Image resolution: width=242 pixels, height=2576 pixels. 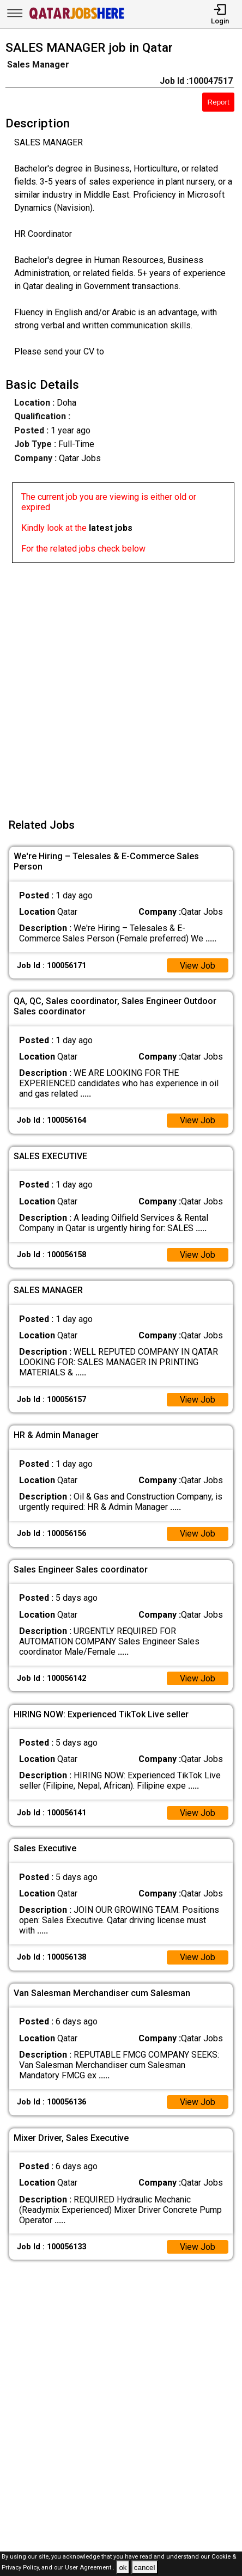 I want to click on ok, so click(x=122, y=2567).